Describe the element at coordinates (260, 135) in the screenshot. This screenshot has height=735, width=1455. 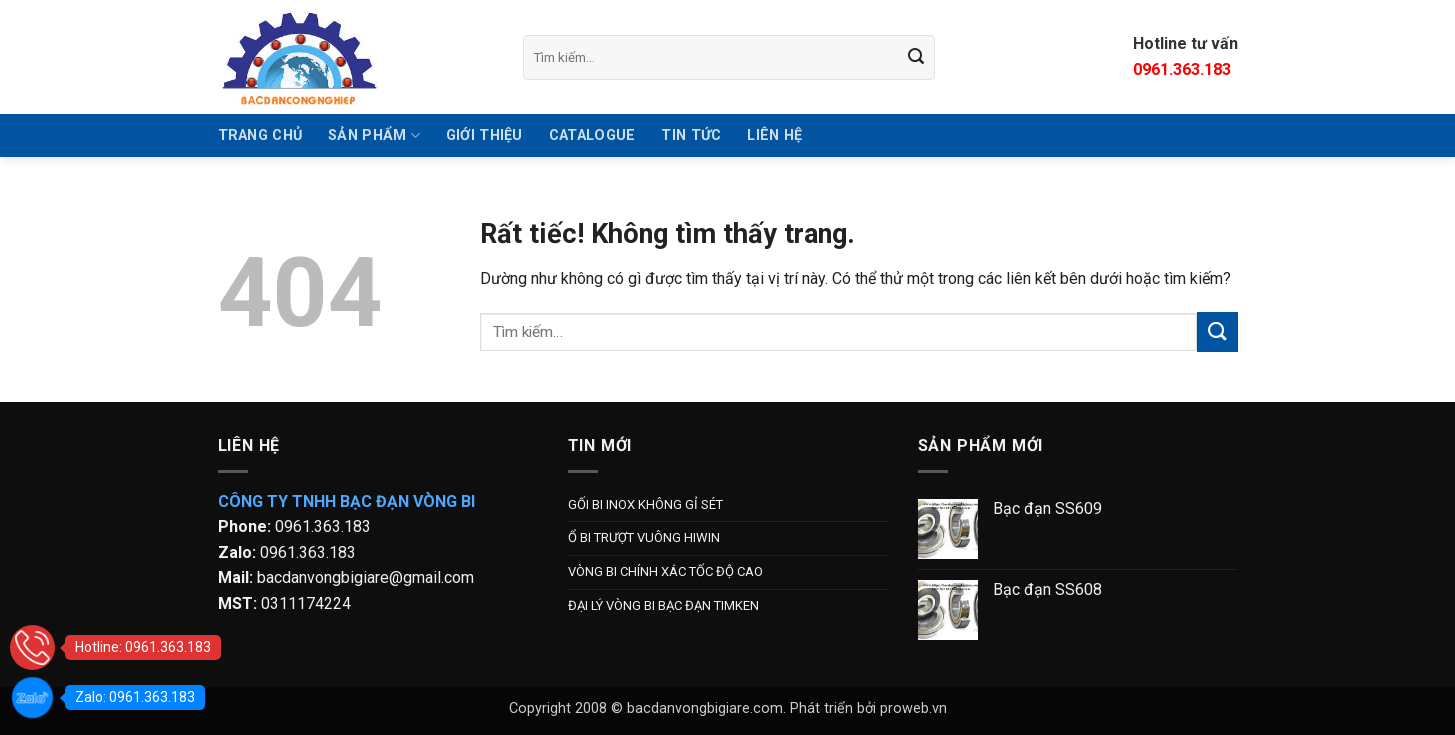
I see `TRANG CHỦ` at that location.